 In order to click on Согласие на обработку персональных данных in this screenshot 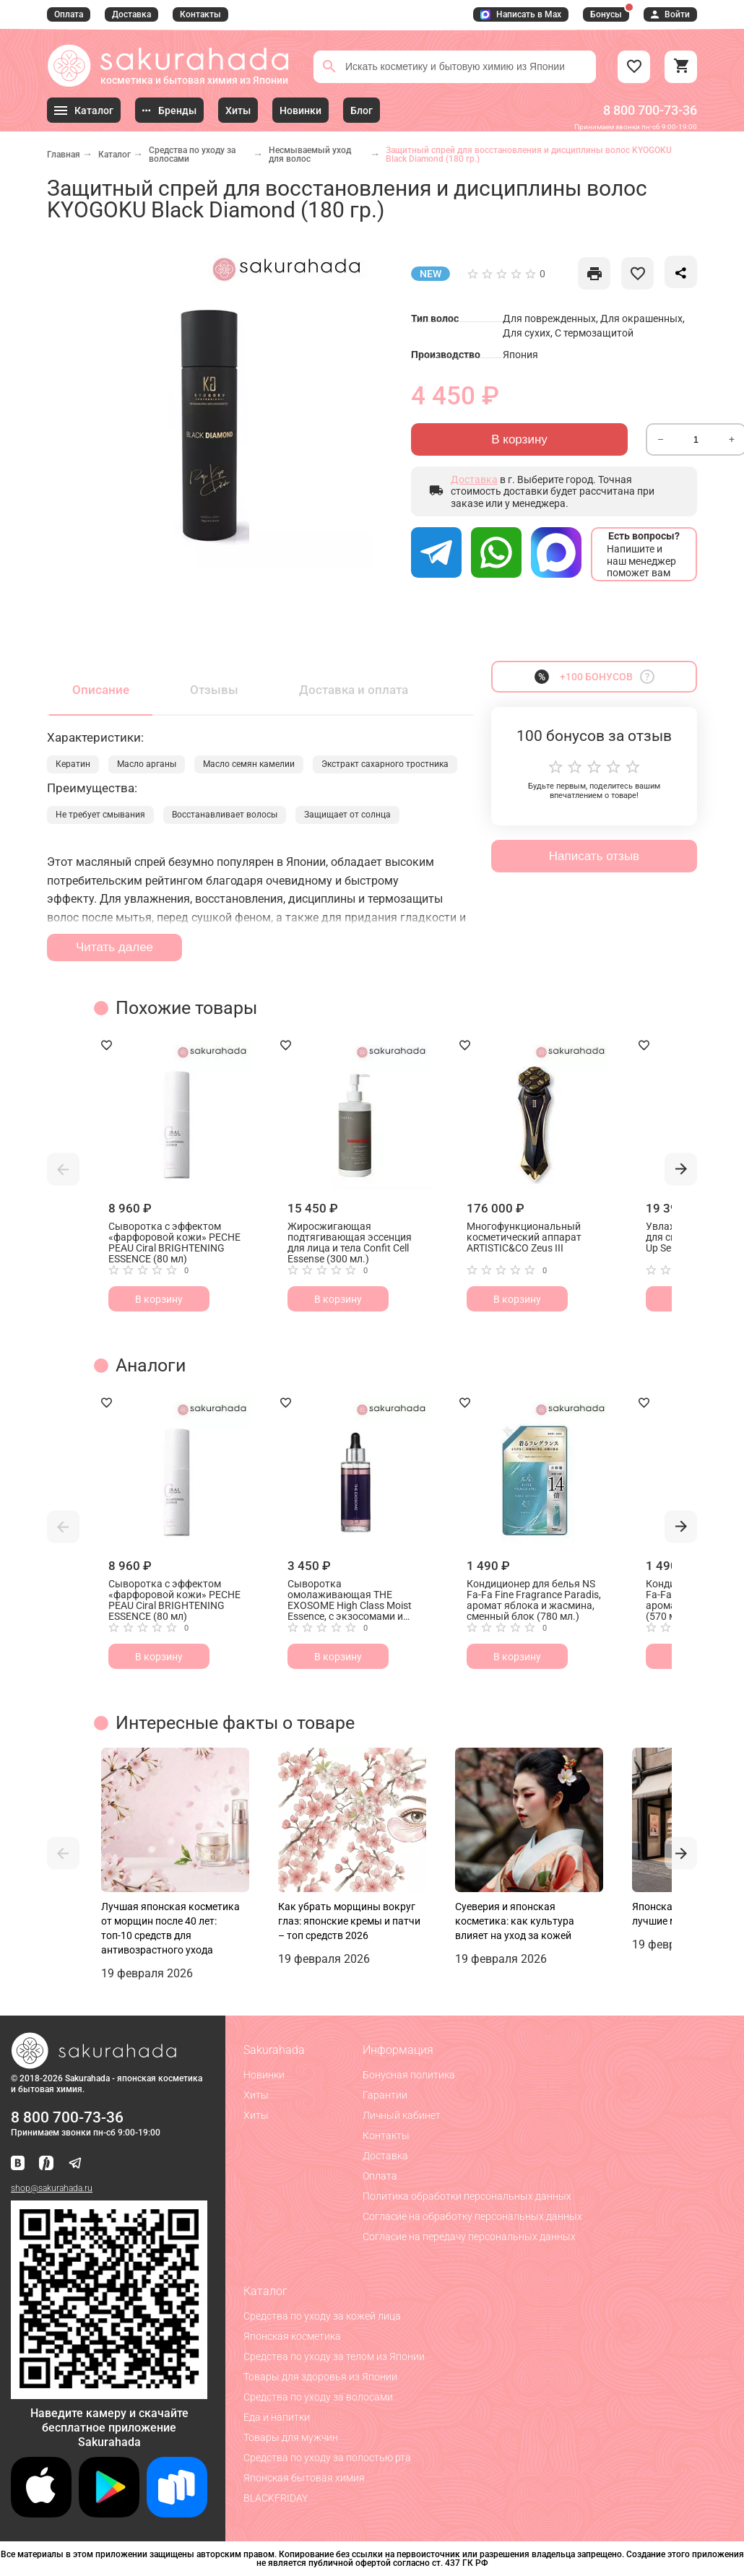, I will do `click(472, 2216)`.